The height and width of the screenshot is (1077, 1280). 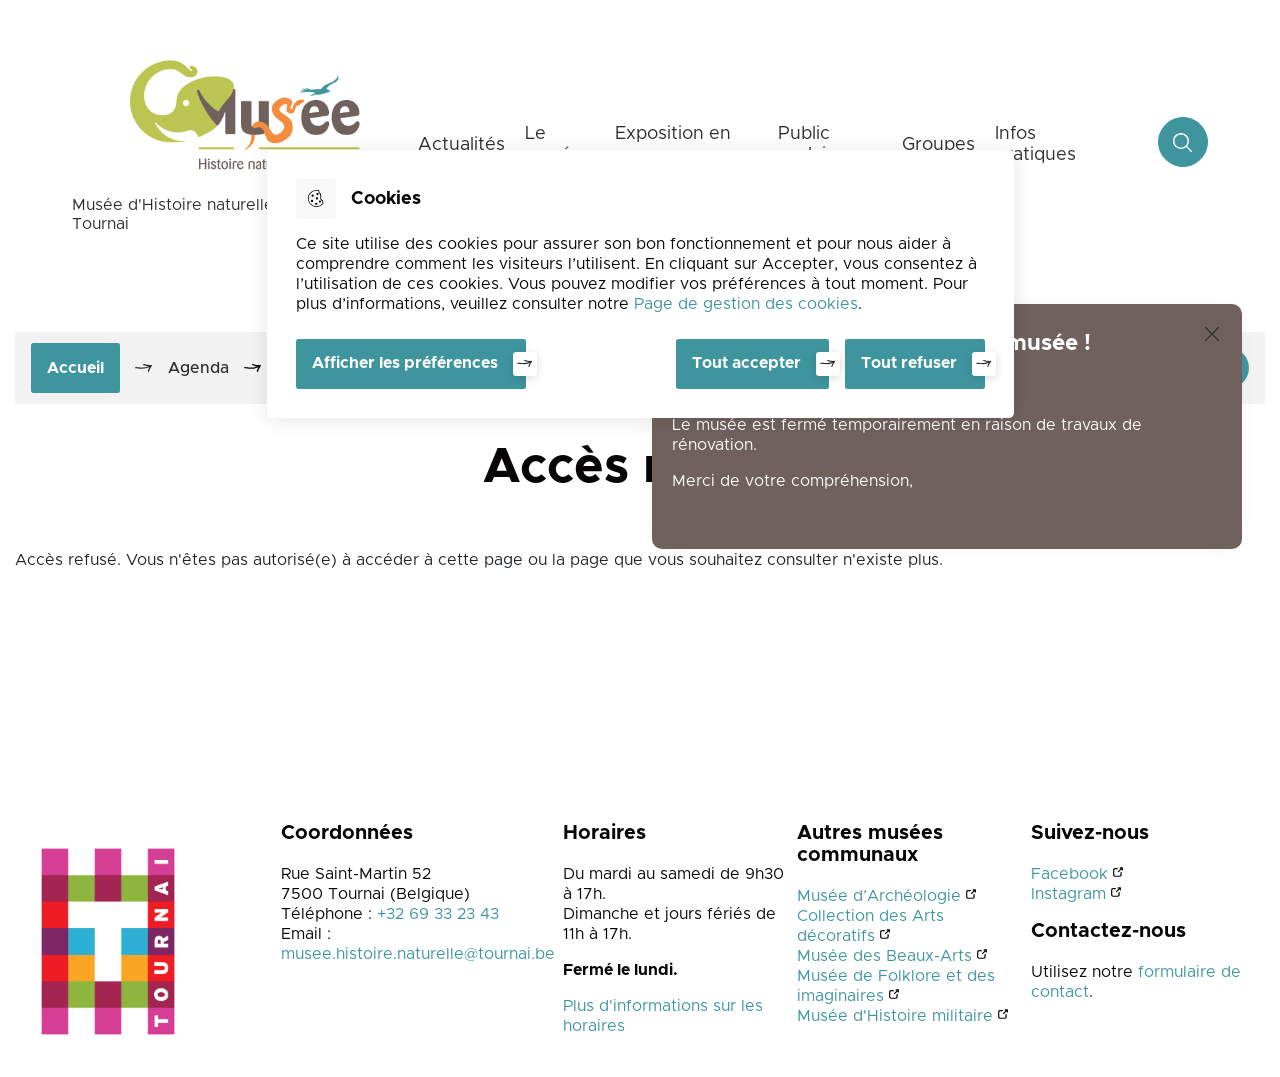 I want to click on Facebook, so click(x=1069, y=874).